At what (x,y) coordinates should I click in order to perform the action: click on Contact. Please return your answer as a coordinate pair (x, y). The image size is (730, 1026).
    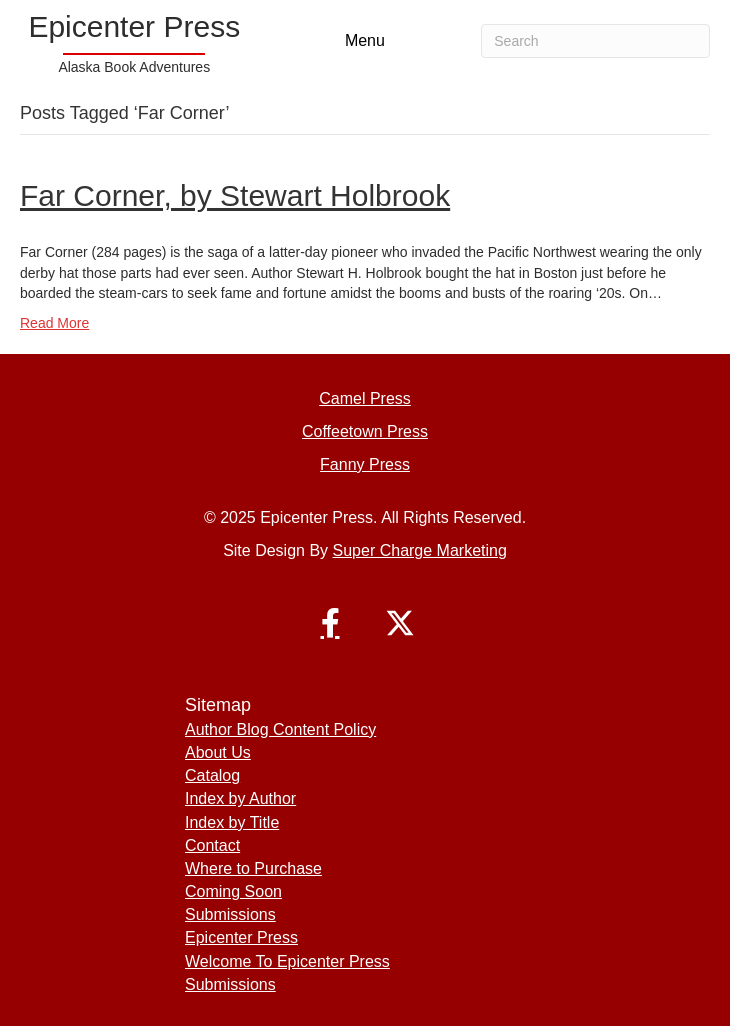
    Looking at the image, I should click on (212, 845).